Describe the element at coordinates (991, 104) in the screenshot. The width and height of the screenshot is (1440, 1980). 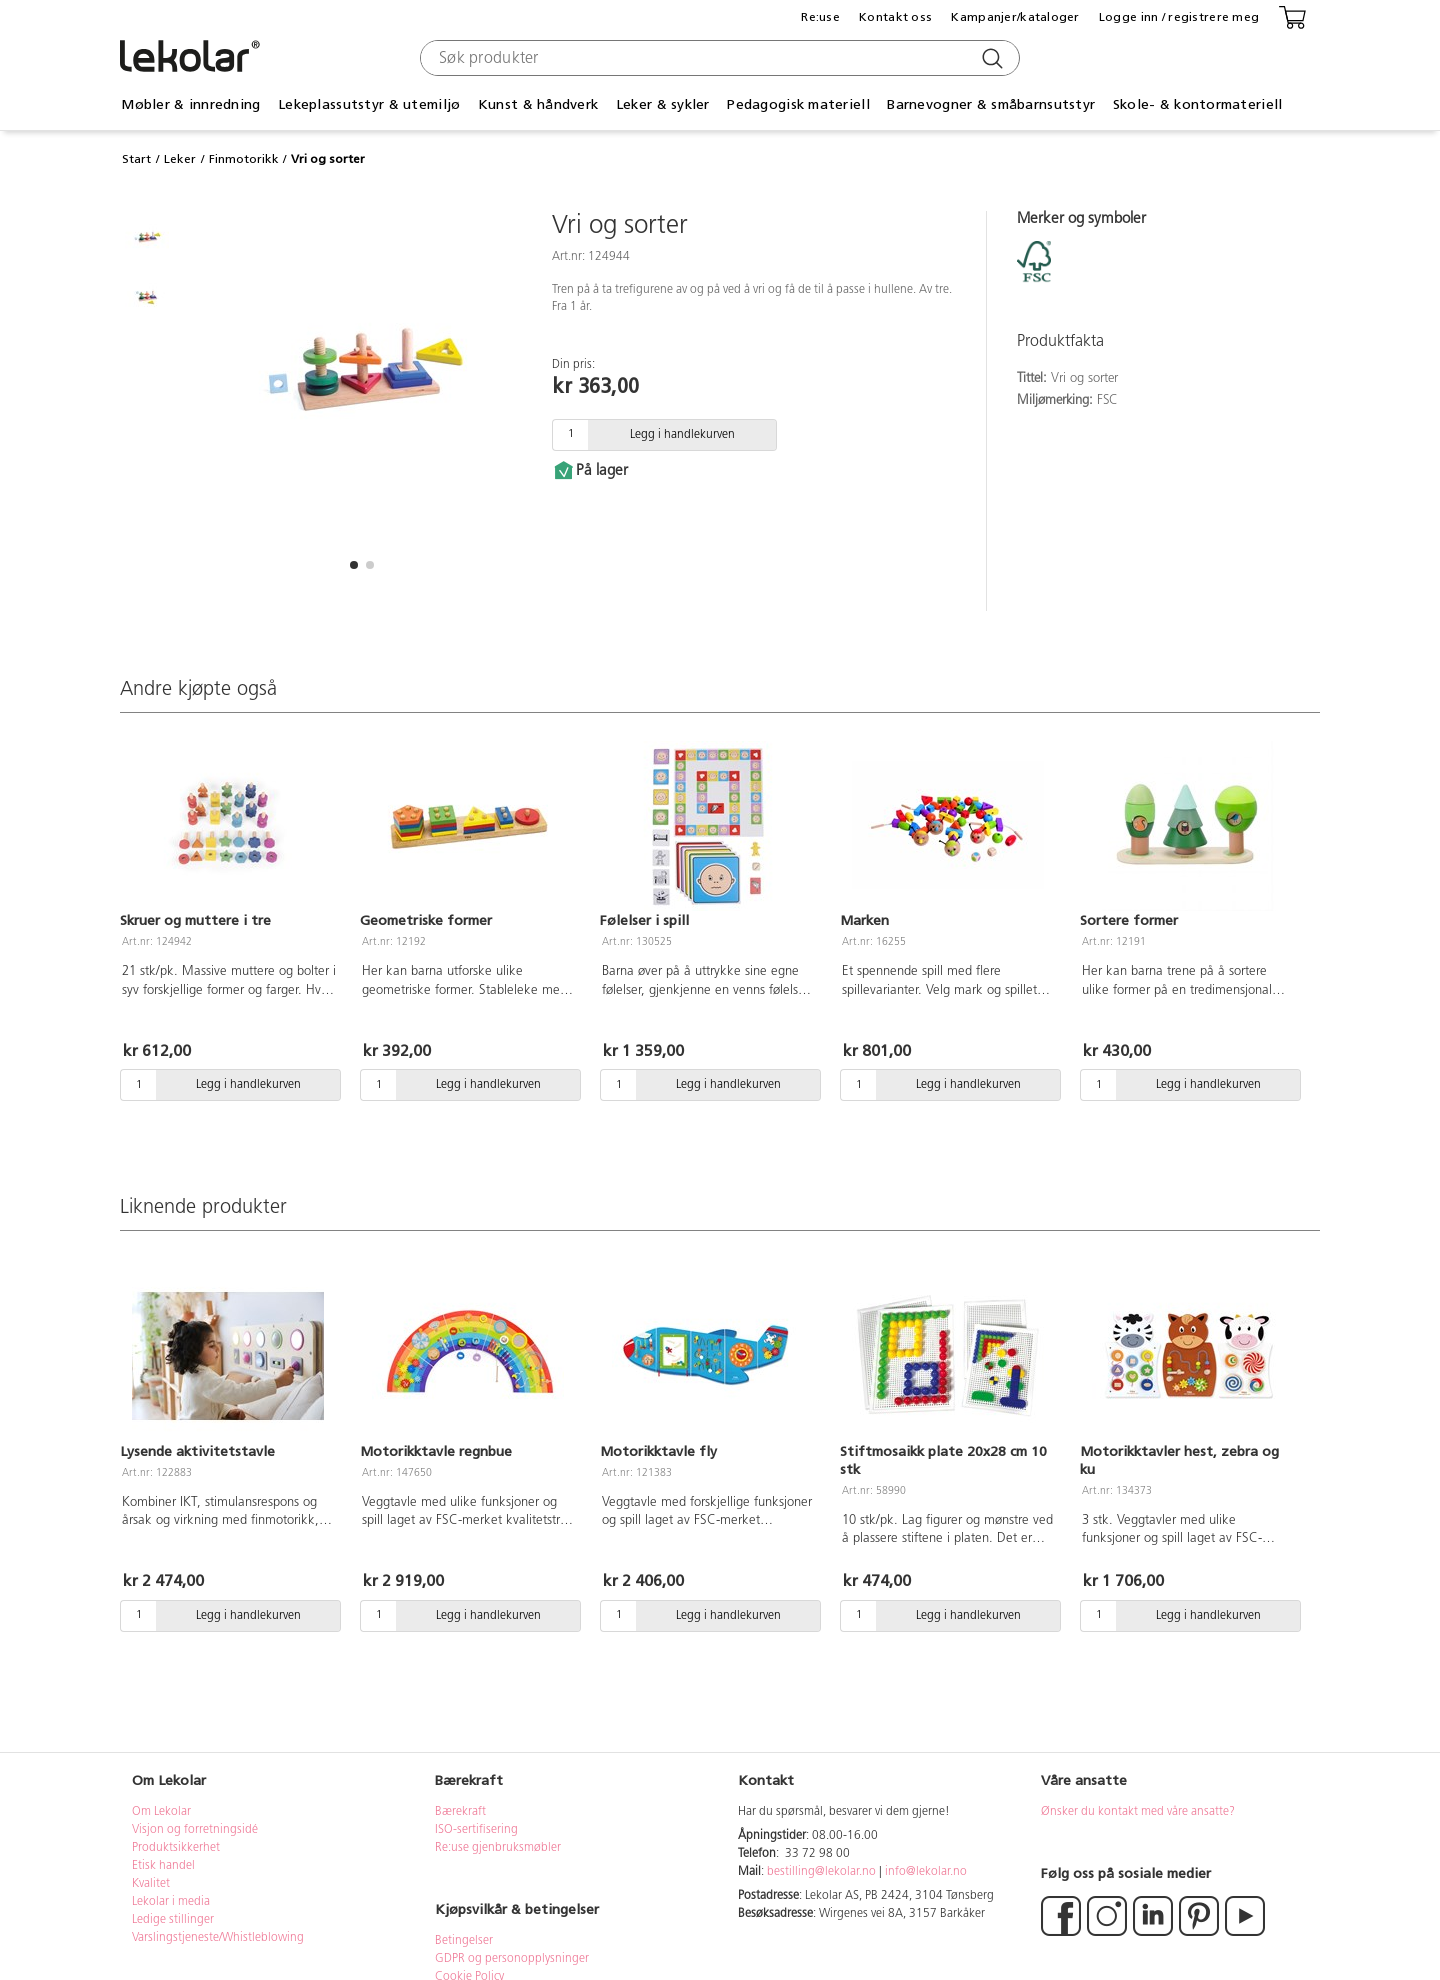
I see `Barnevogner & småbarnsutstyr` at that location.